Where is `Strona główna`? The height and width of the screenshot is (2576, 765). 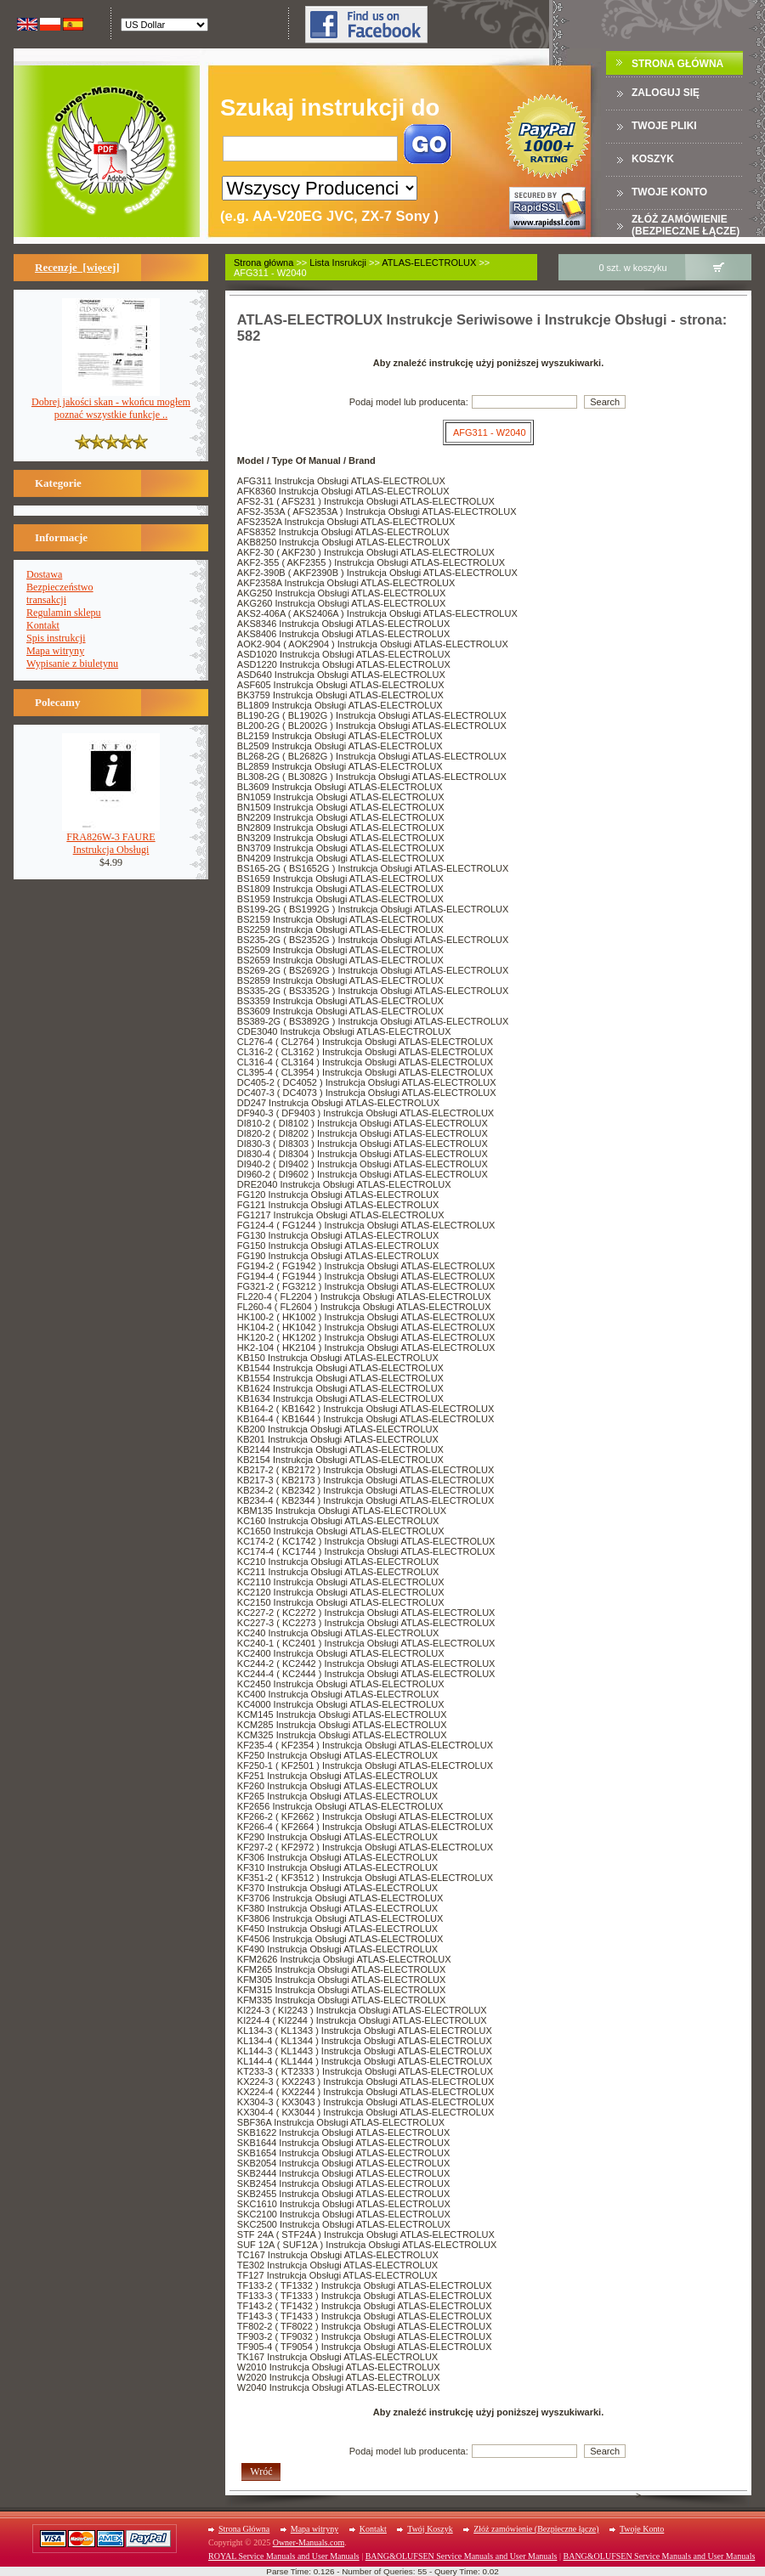 Strona główna is located at coordinates (263, 262).